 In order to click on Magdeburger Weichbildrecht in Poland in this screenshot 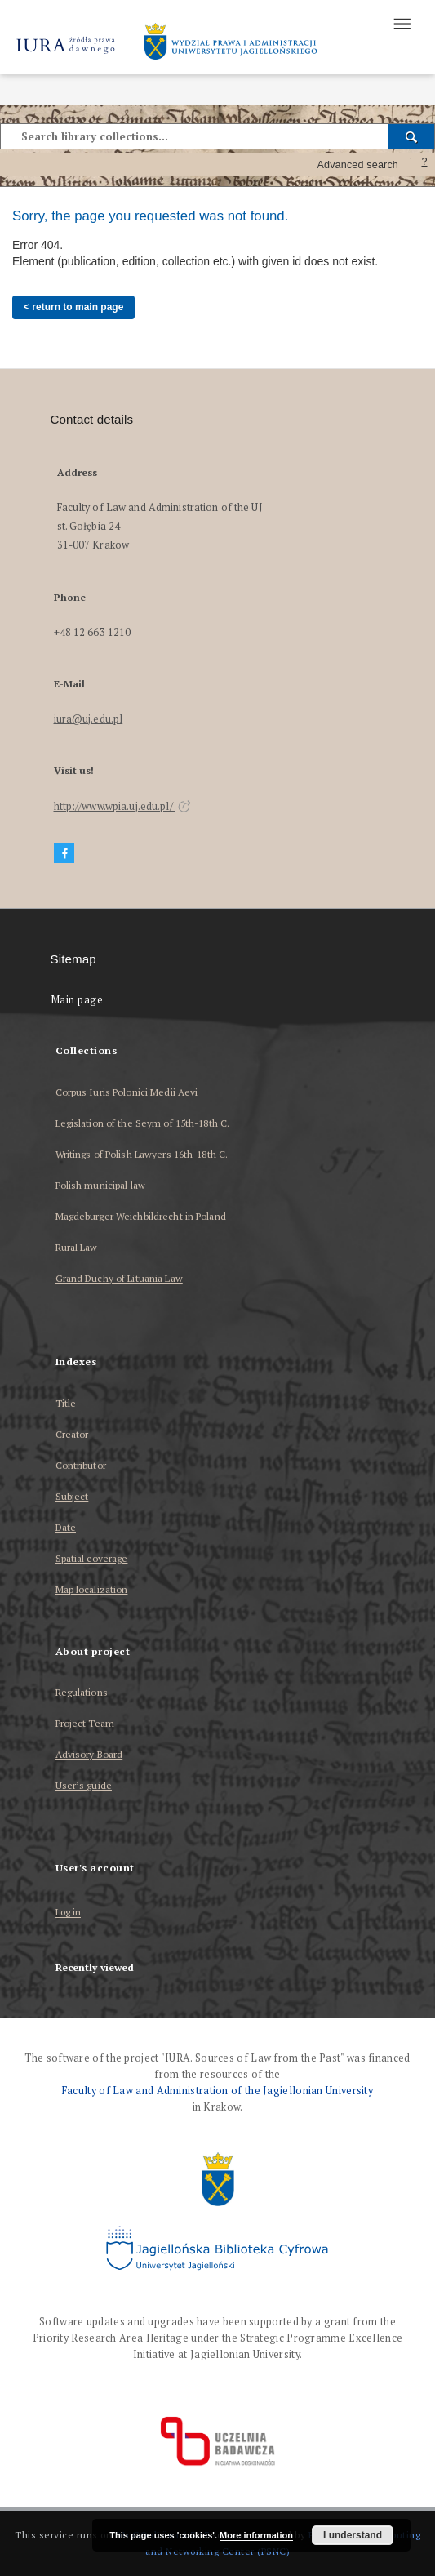, I will do `click(140, 1216)`.